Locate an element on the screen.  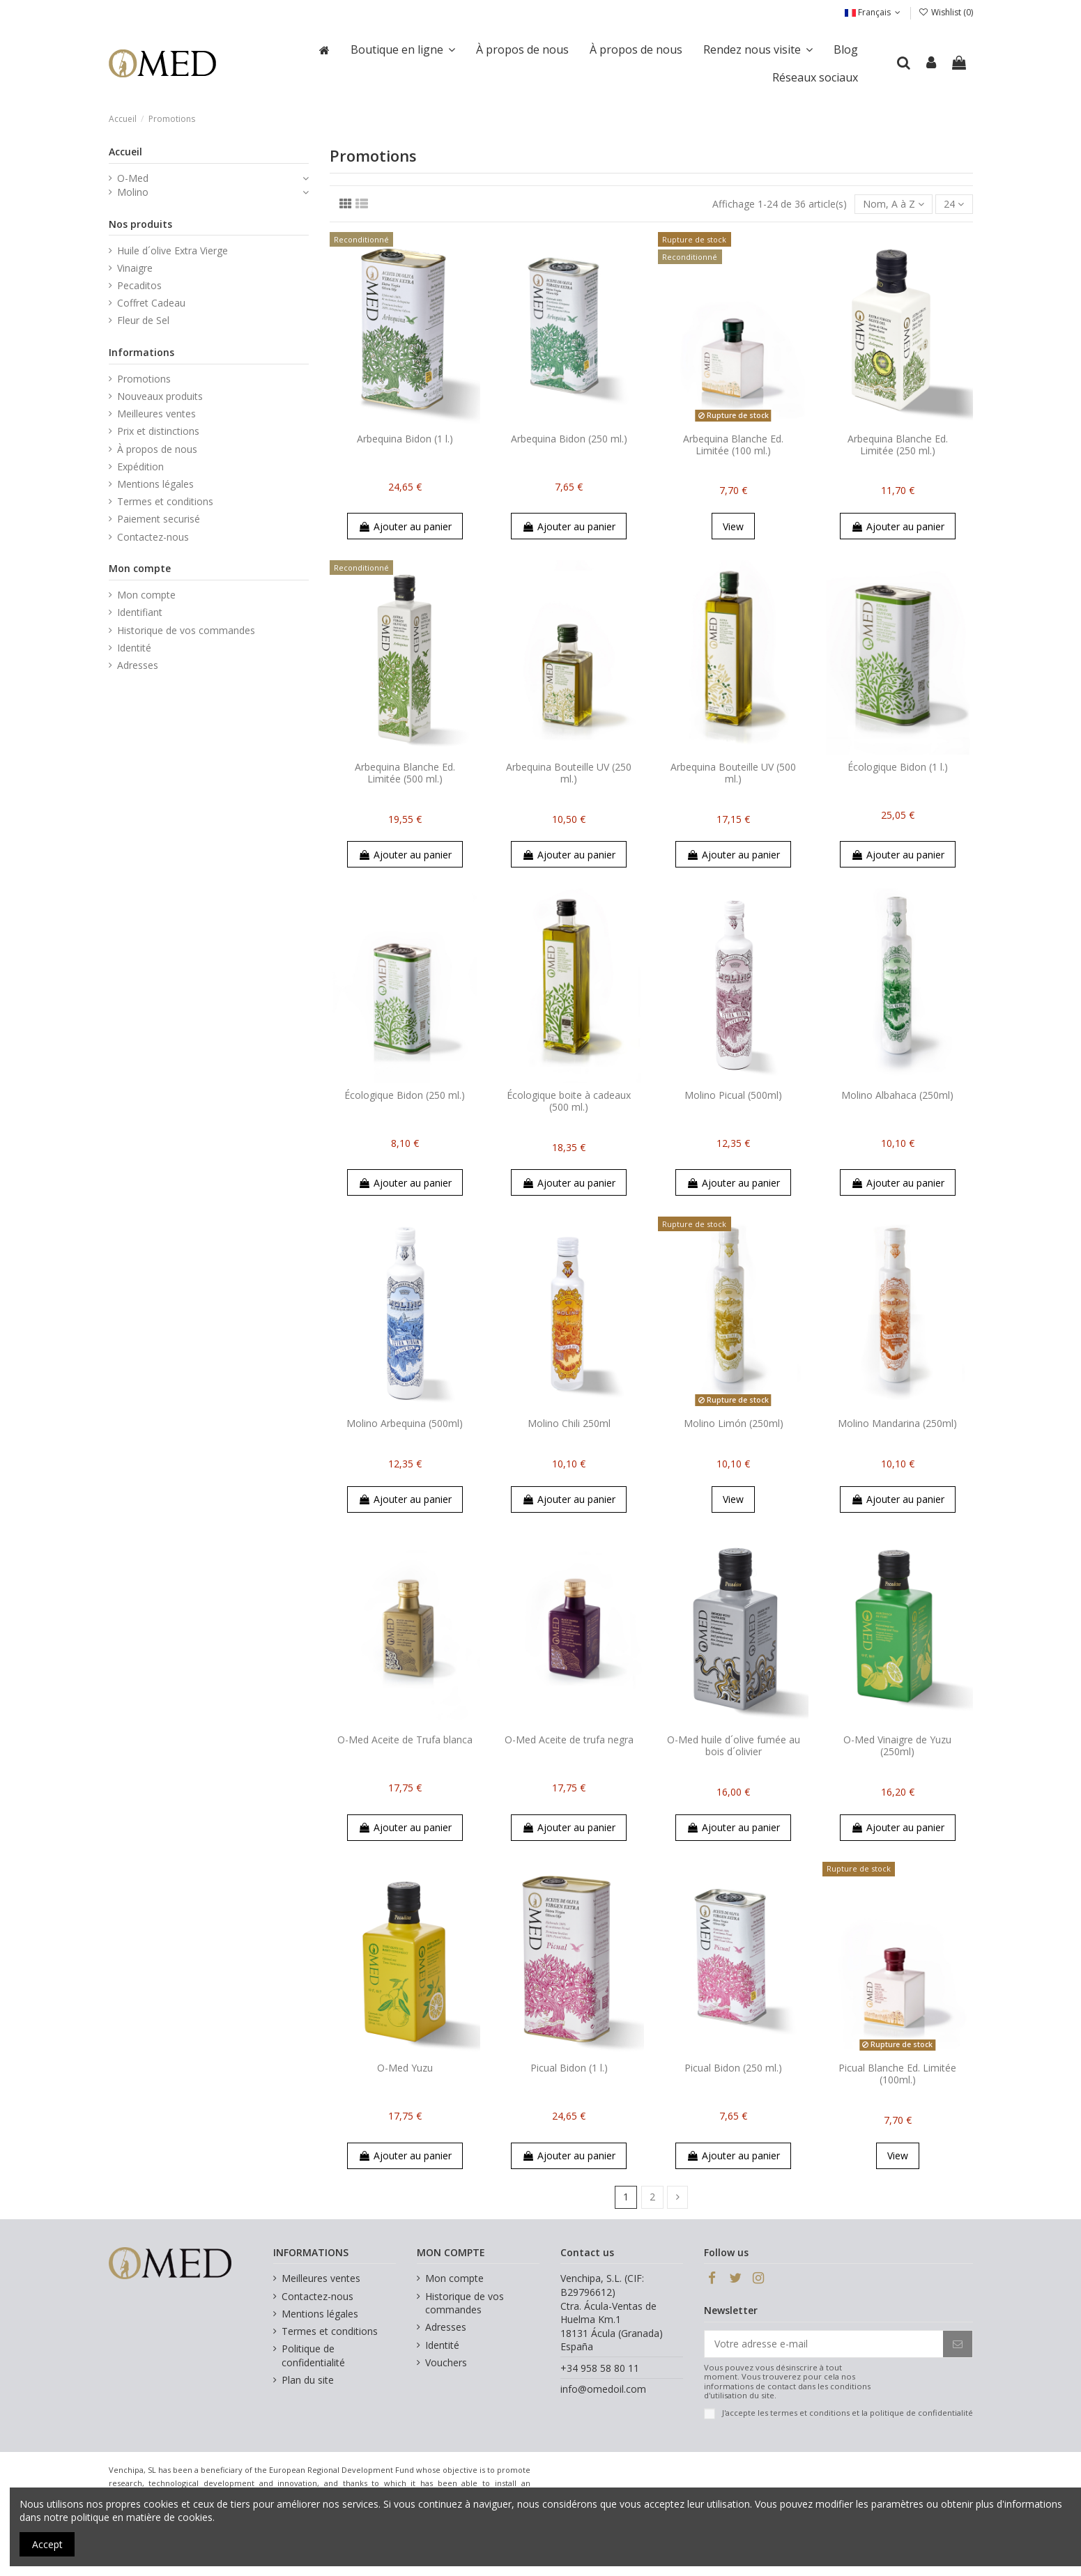
Mon compte is located at coordinates (146, 594).